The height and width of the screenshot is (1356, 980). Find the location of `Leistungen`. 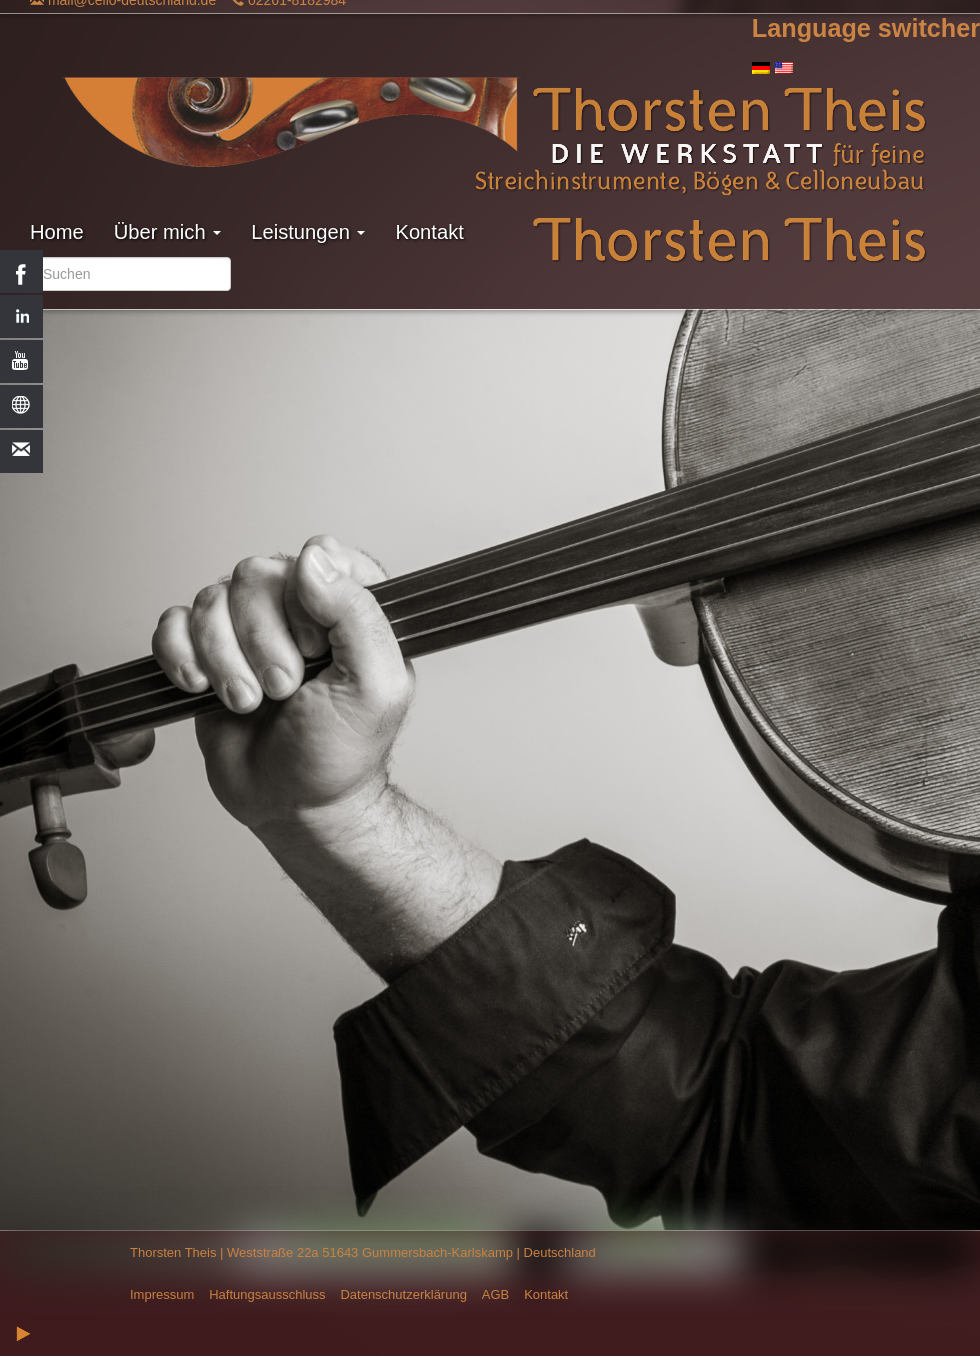

Leistungen is located at coordinates (308, 232).